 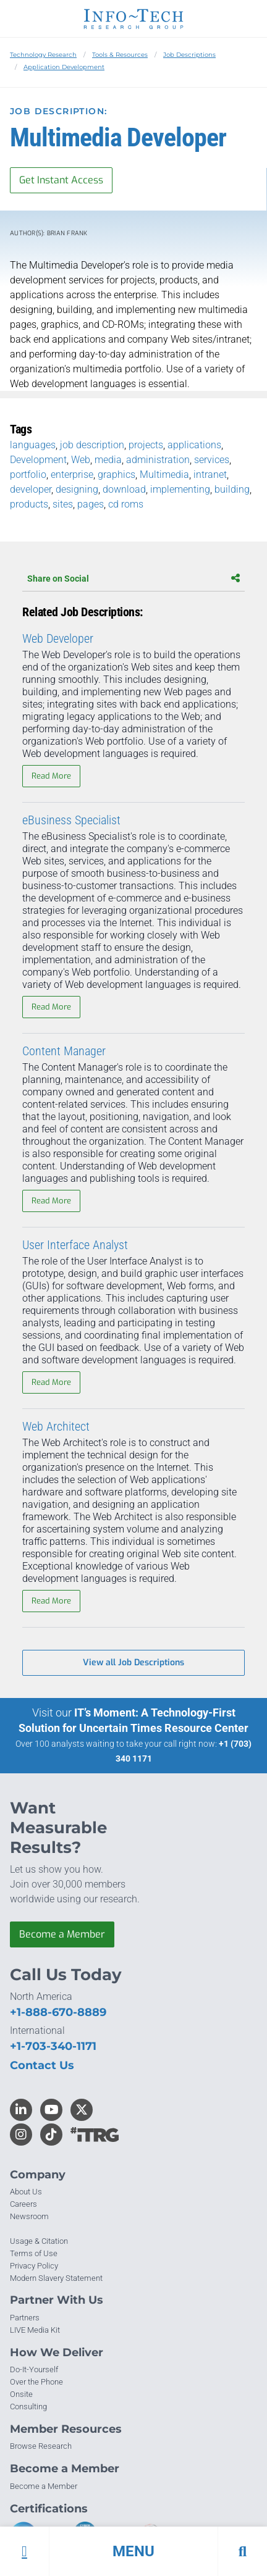 What do you see at coordinates (38, 460) in the screenshot?
I see `Development` at bounding box center [38, 460].